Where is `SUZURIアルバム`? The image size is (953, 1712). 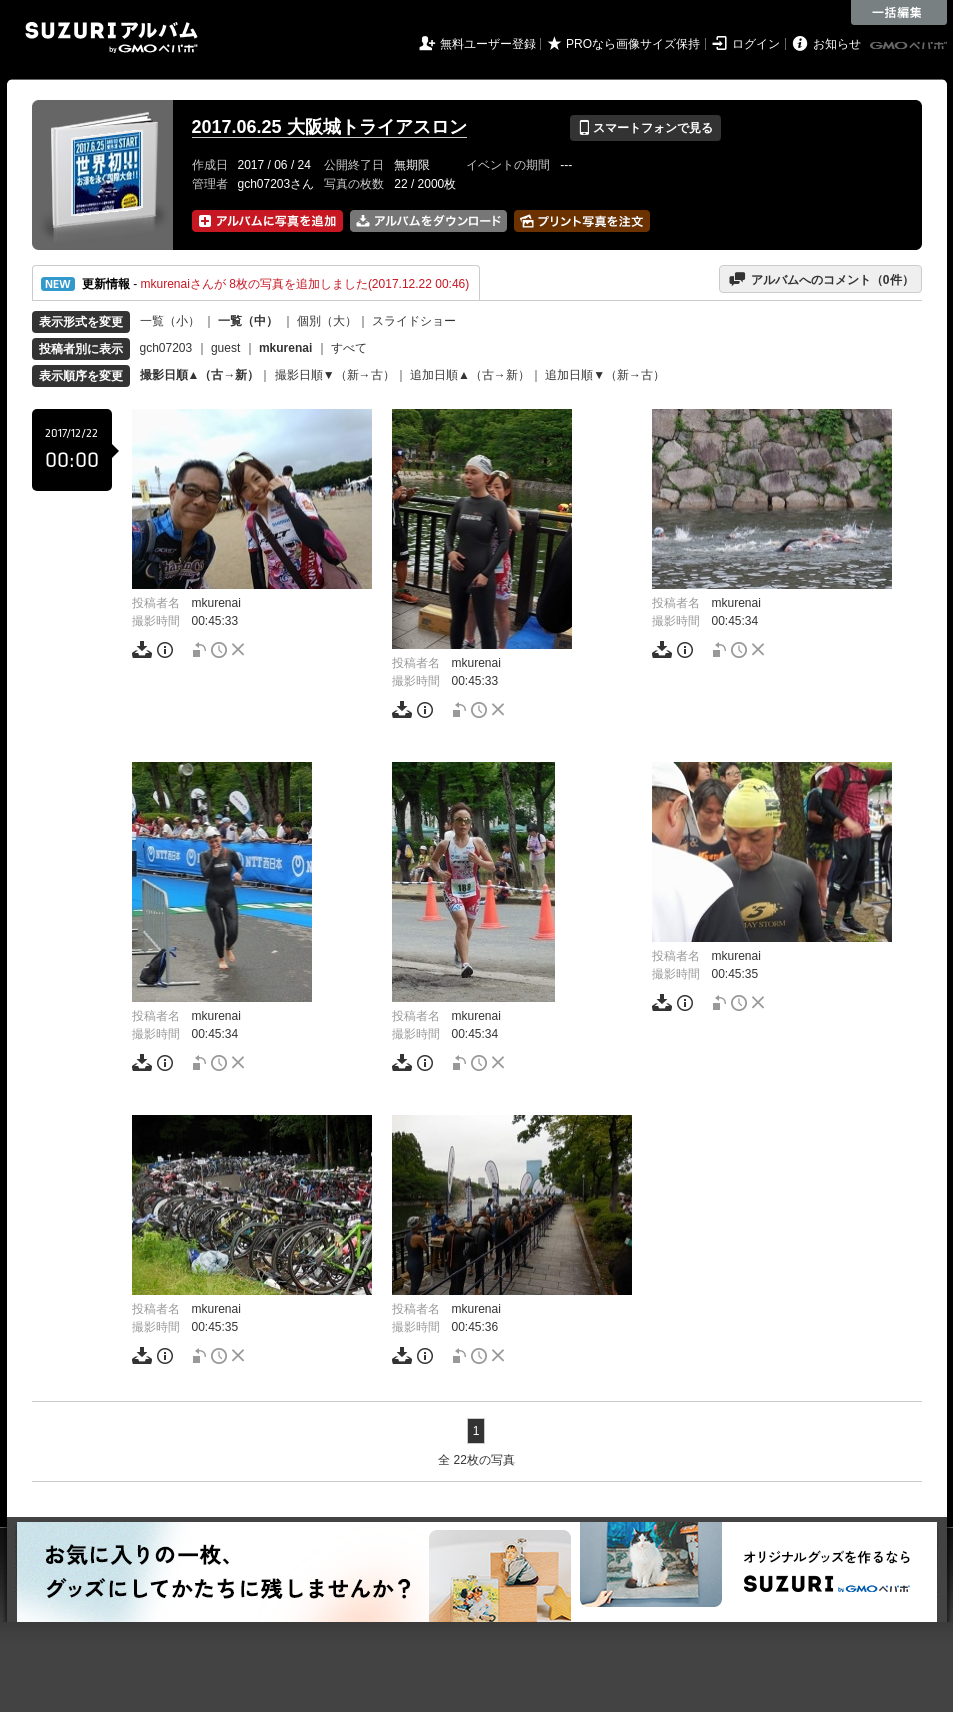 SUZURIアルバム is located at coordinates (111, 37).